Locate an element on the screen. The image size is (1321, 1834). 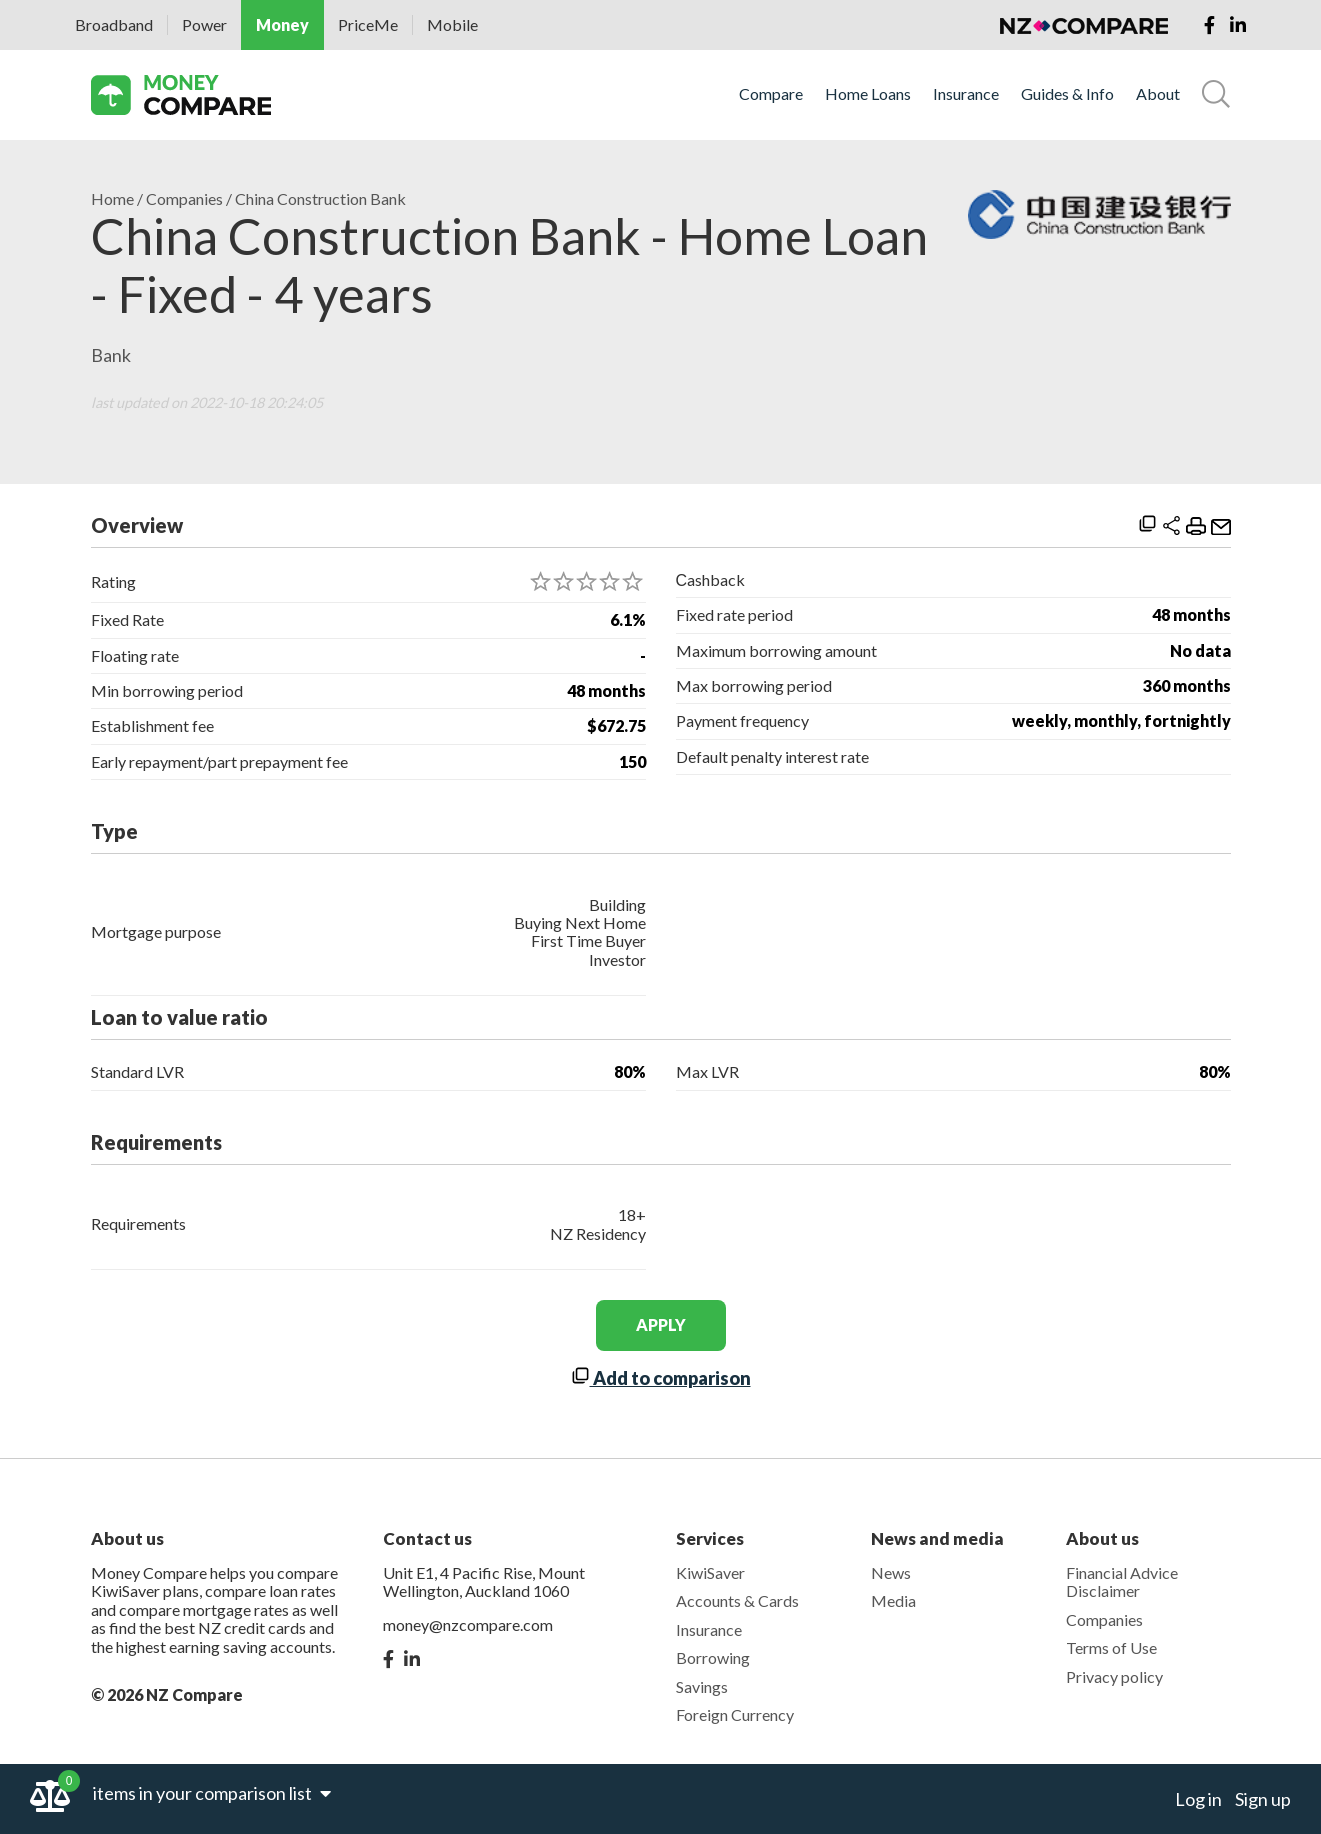
Guides & Info is located at coordinates (1067, 94).